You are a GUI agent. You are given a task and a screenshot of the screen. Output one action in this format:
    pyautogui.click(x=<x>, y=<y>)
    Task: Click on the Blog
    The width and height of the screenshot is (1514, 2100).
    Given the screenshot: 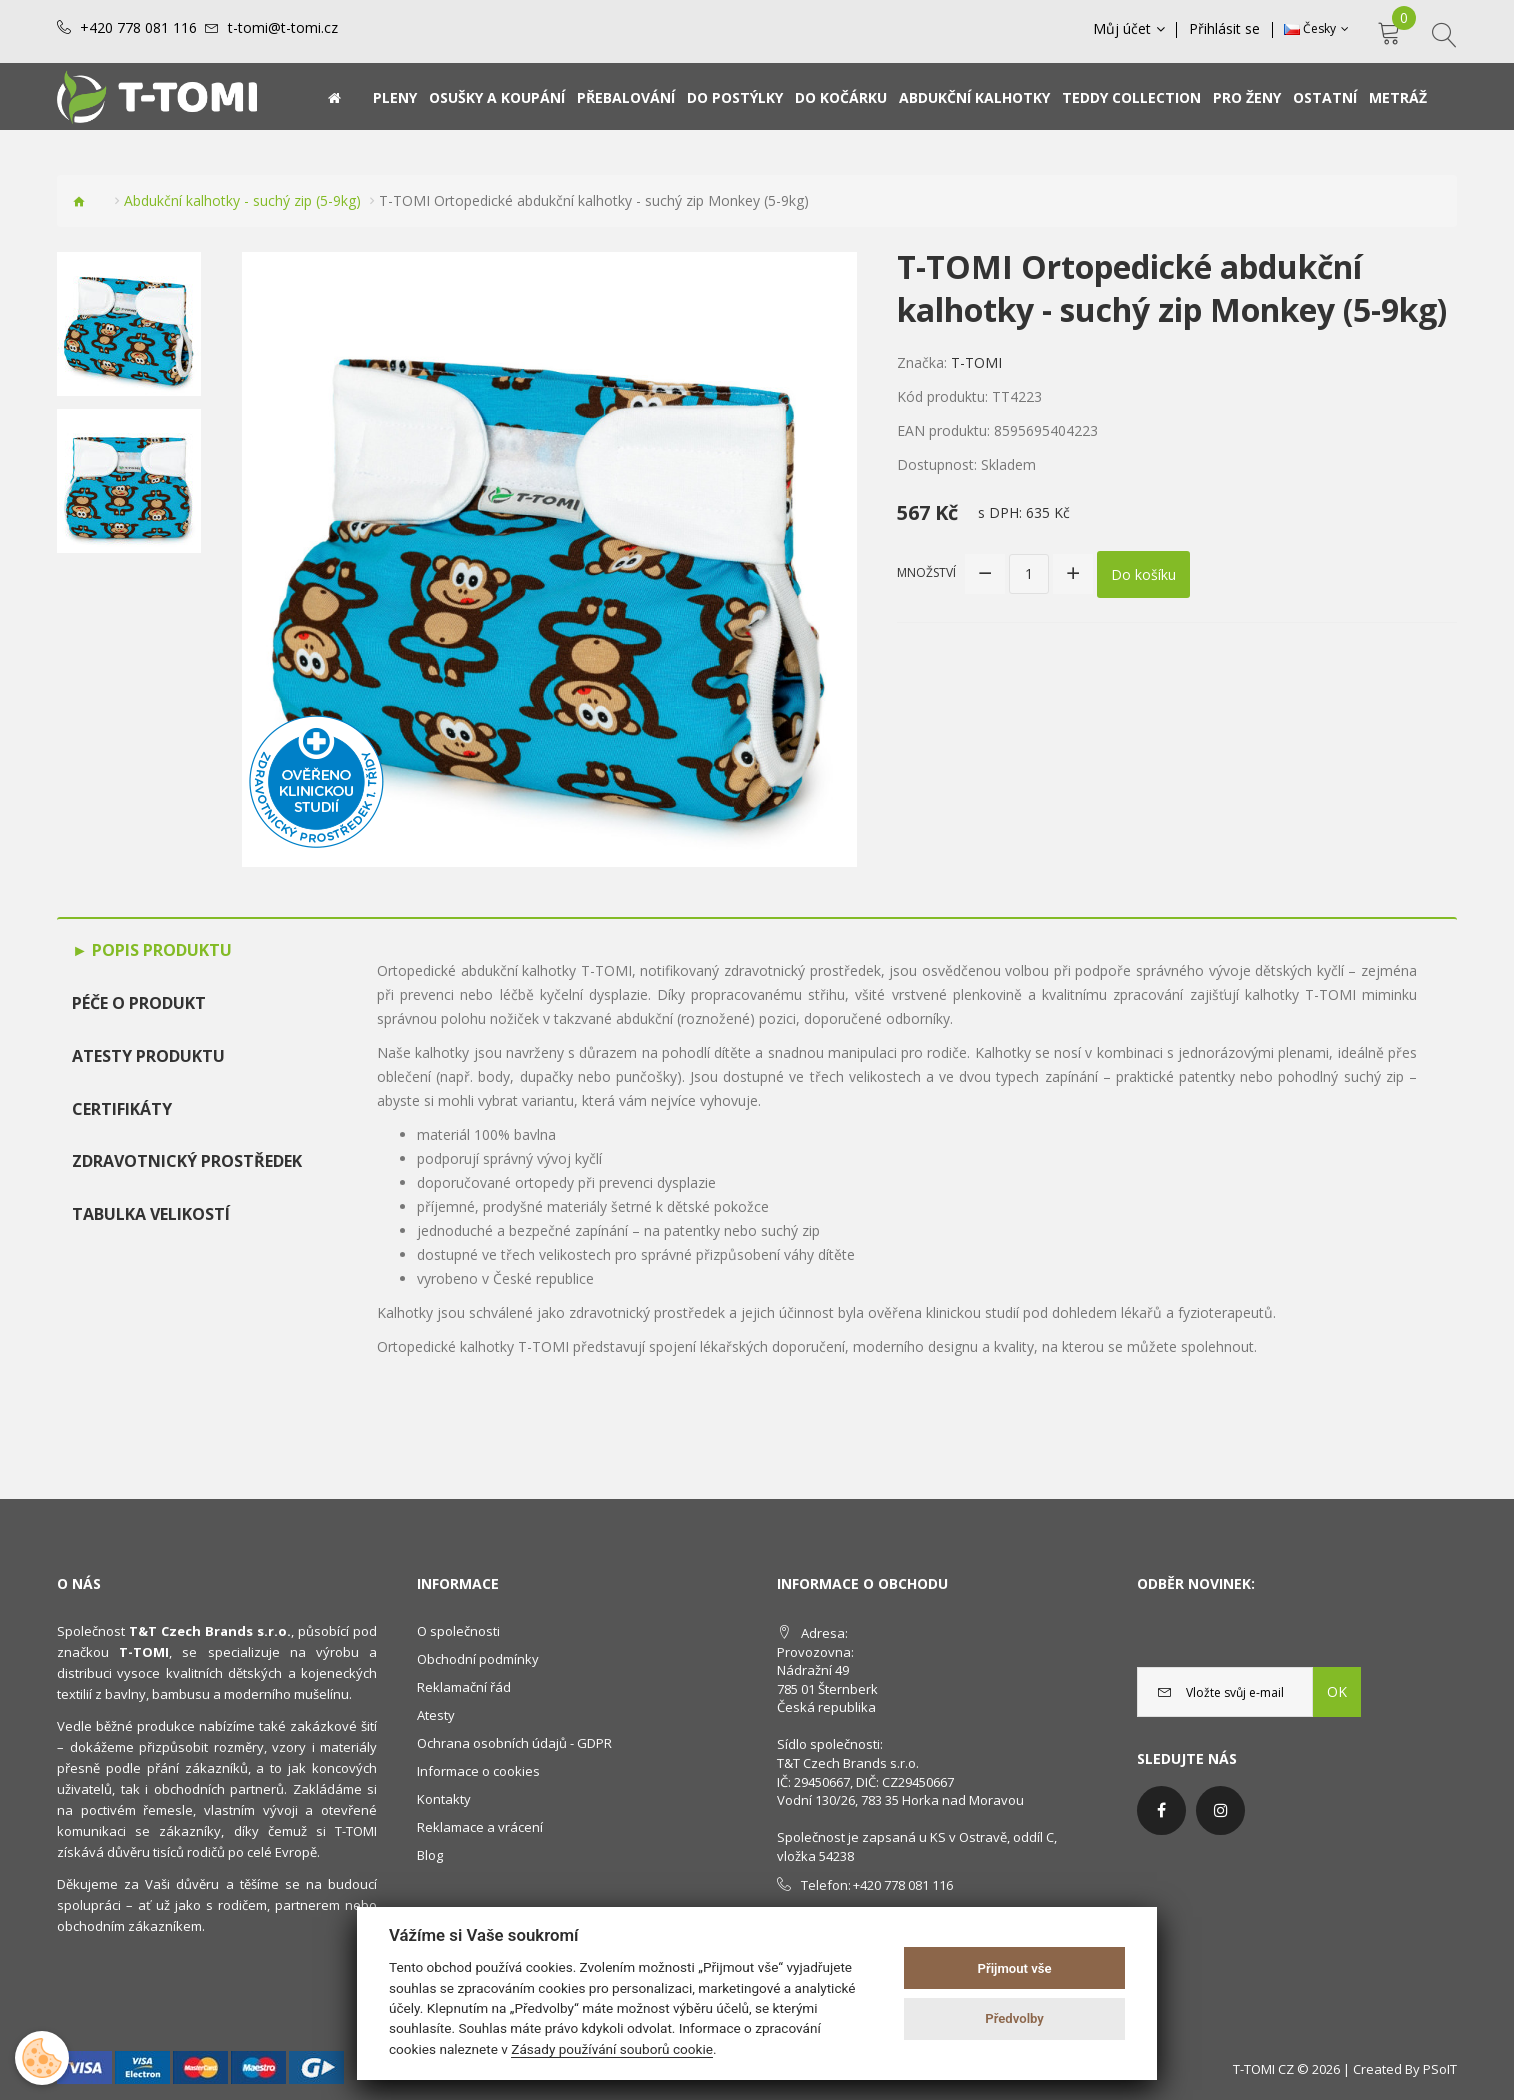 What is the action you would take?
    pyautogui.click(x=430, y=1855)
    